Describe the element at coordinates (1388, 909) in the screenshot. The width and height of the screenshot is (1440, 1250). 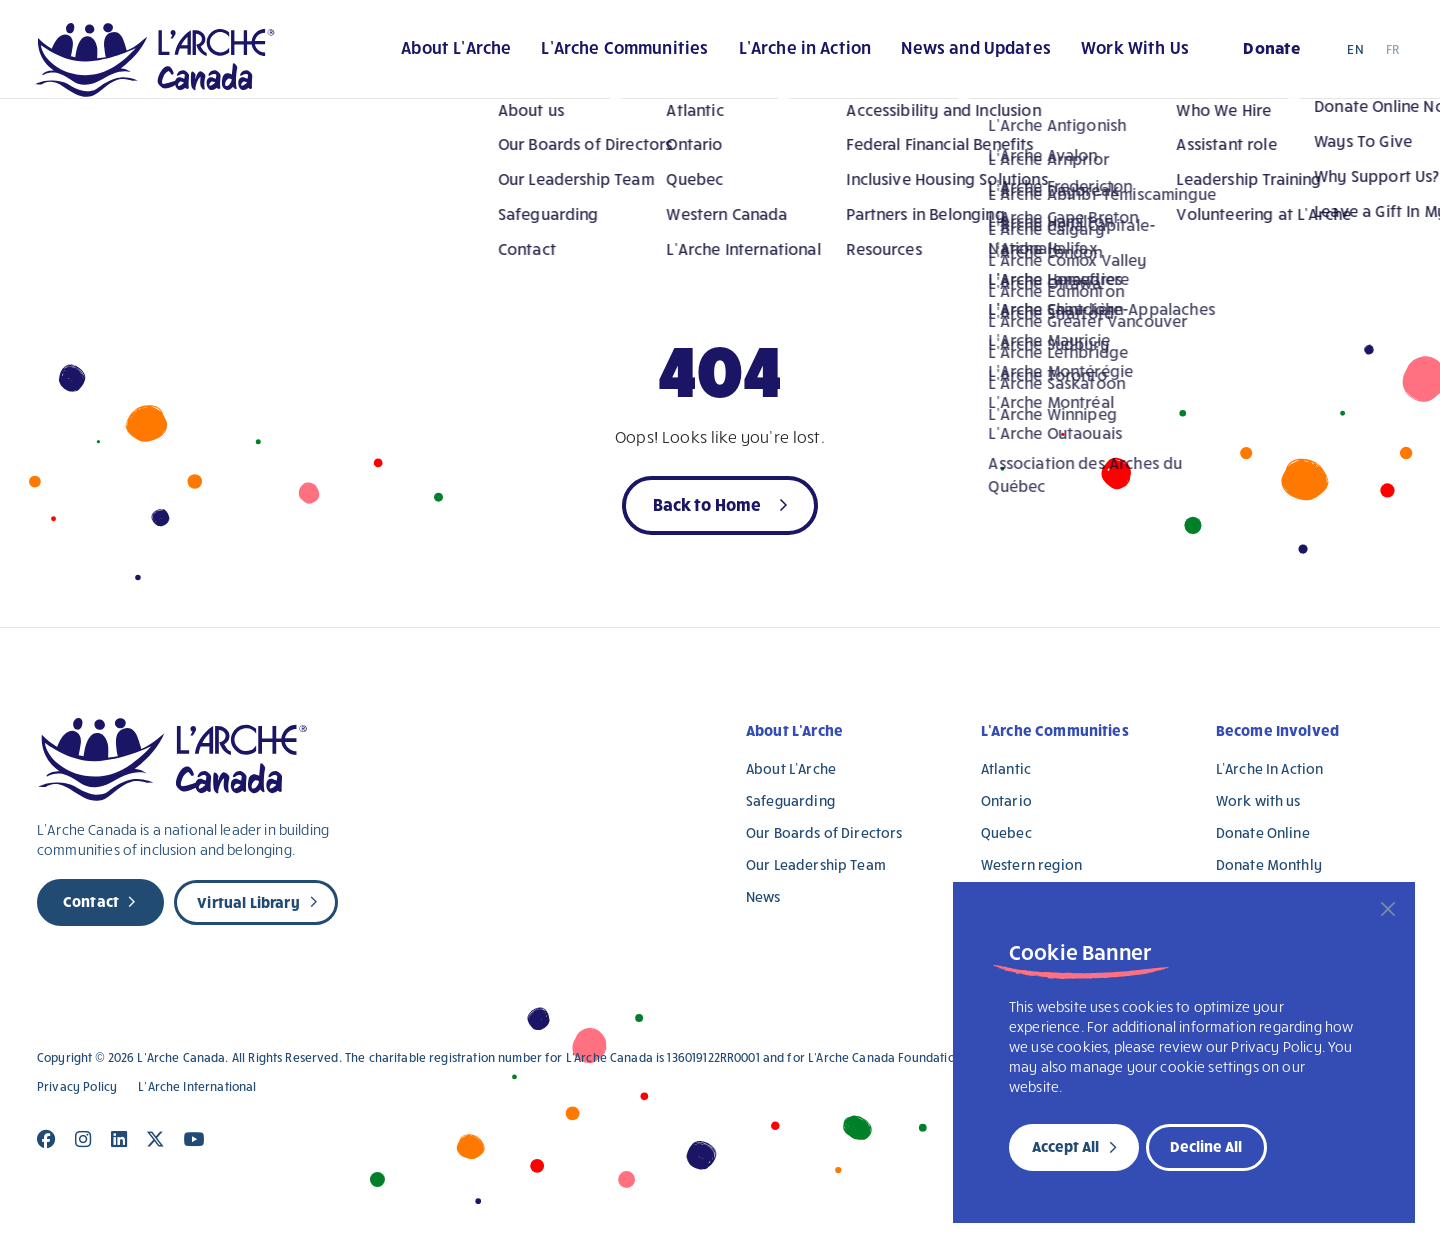
I see `[Close]` at that location.